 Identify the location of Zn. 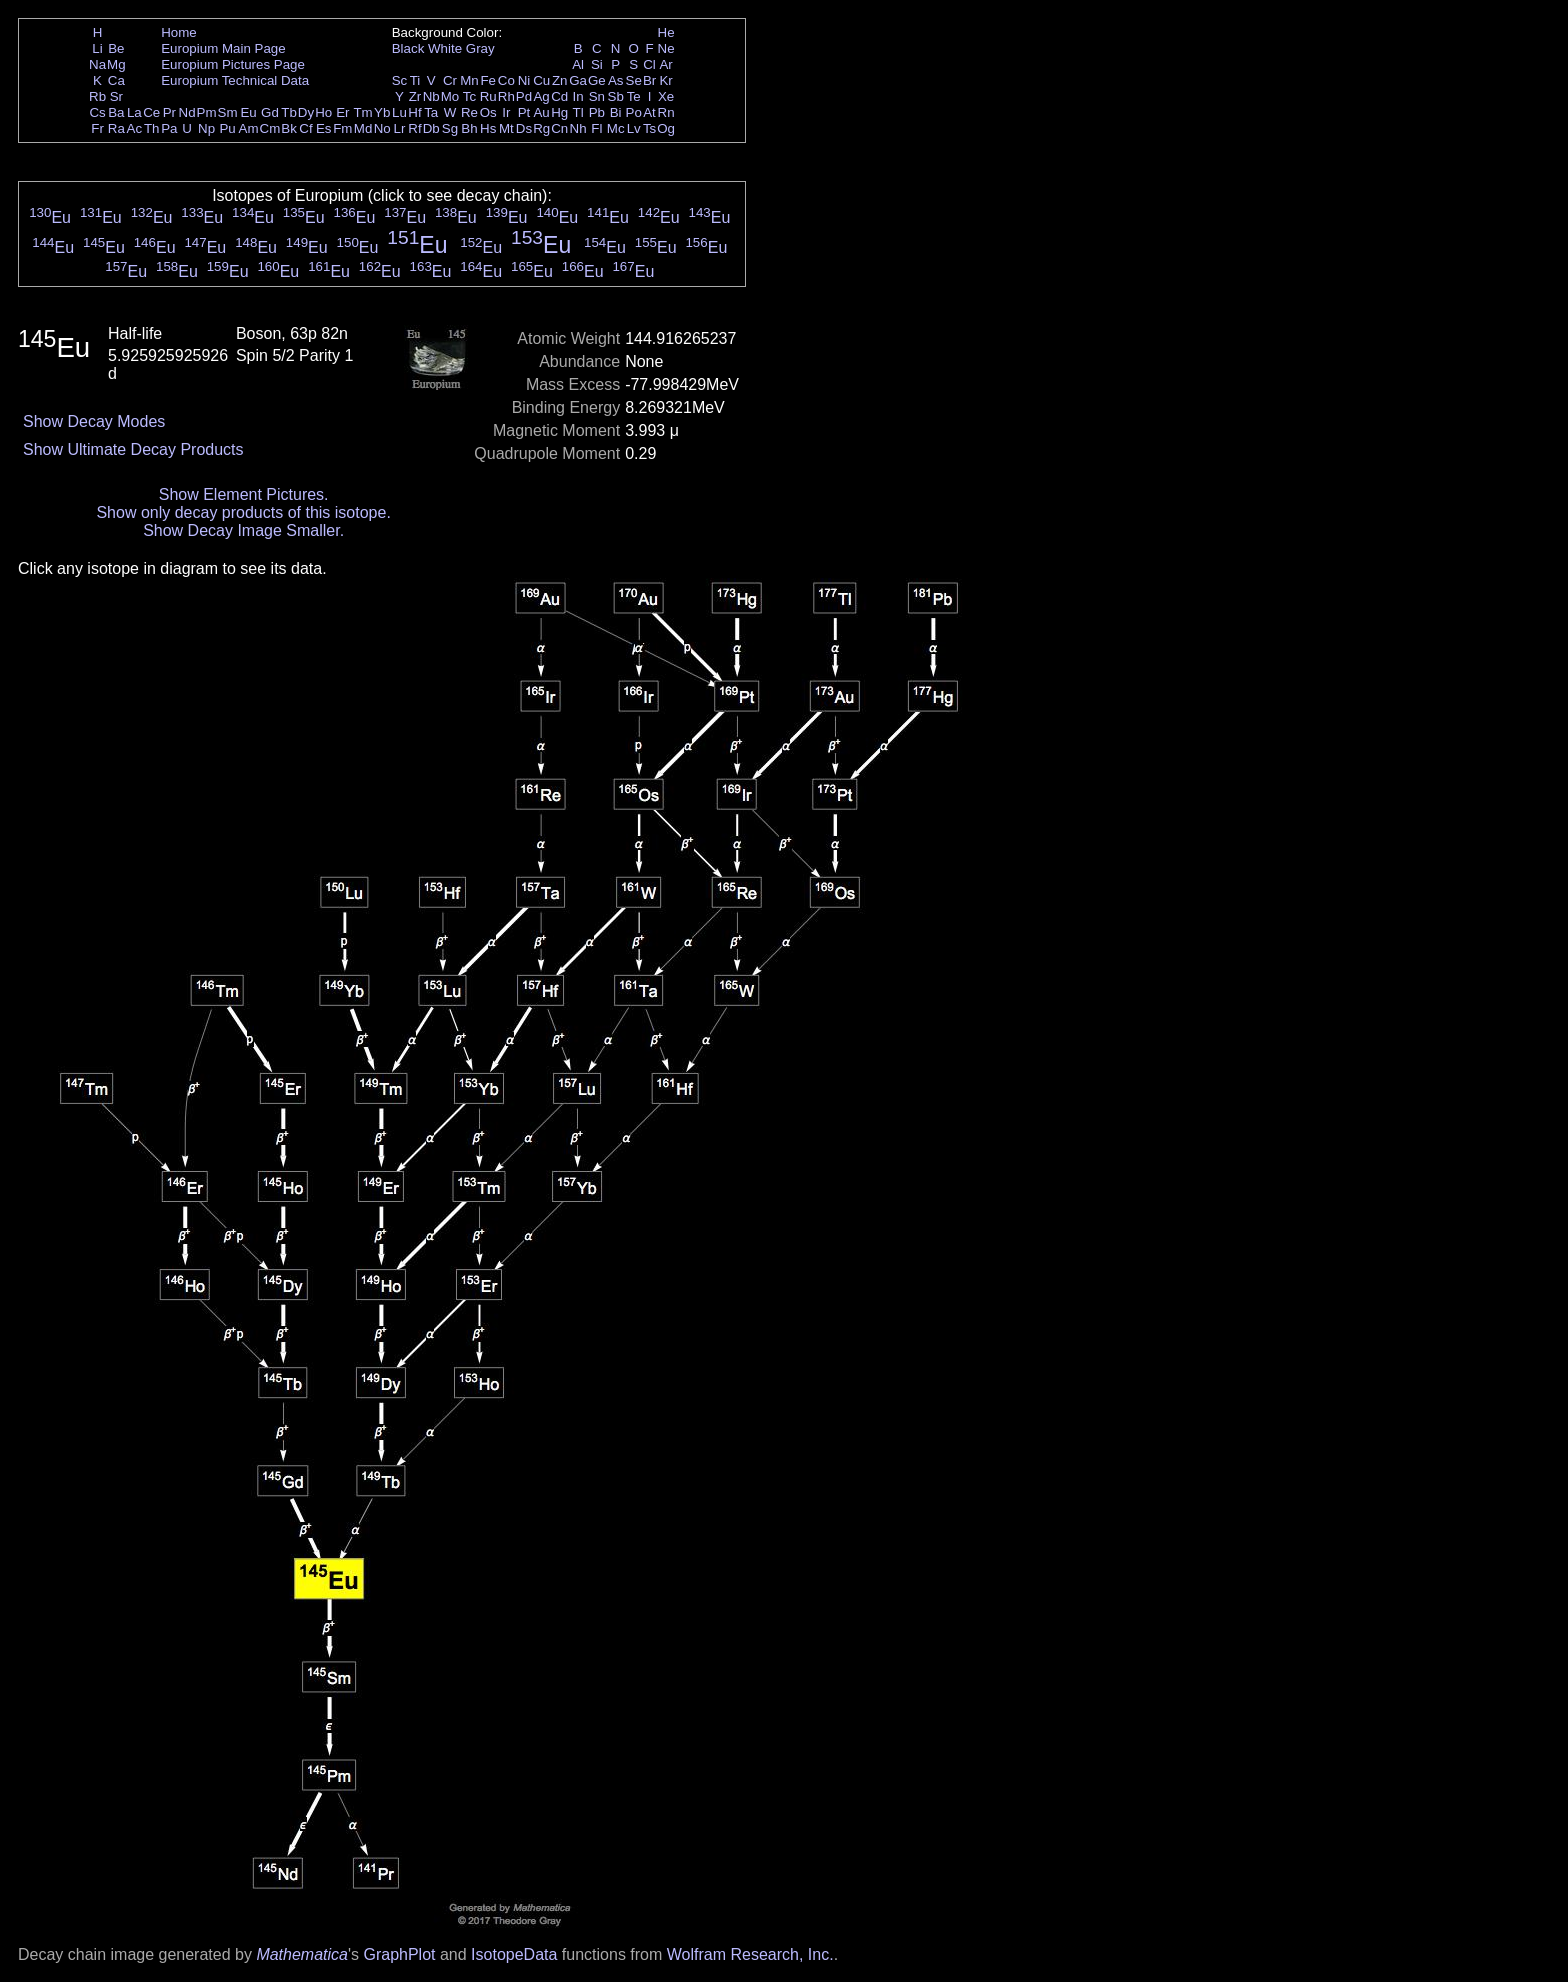
(560, 80).